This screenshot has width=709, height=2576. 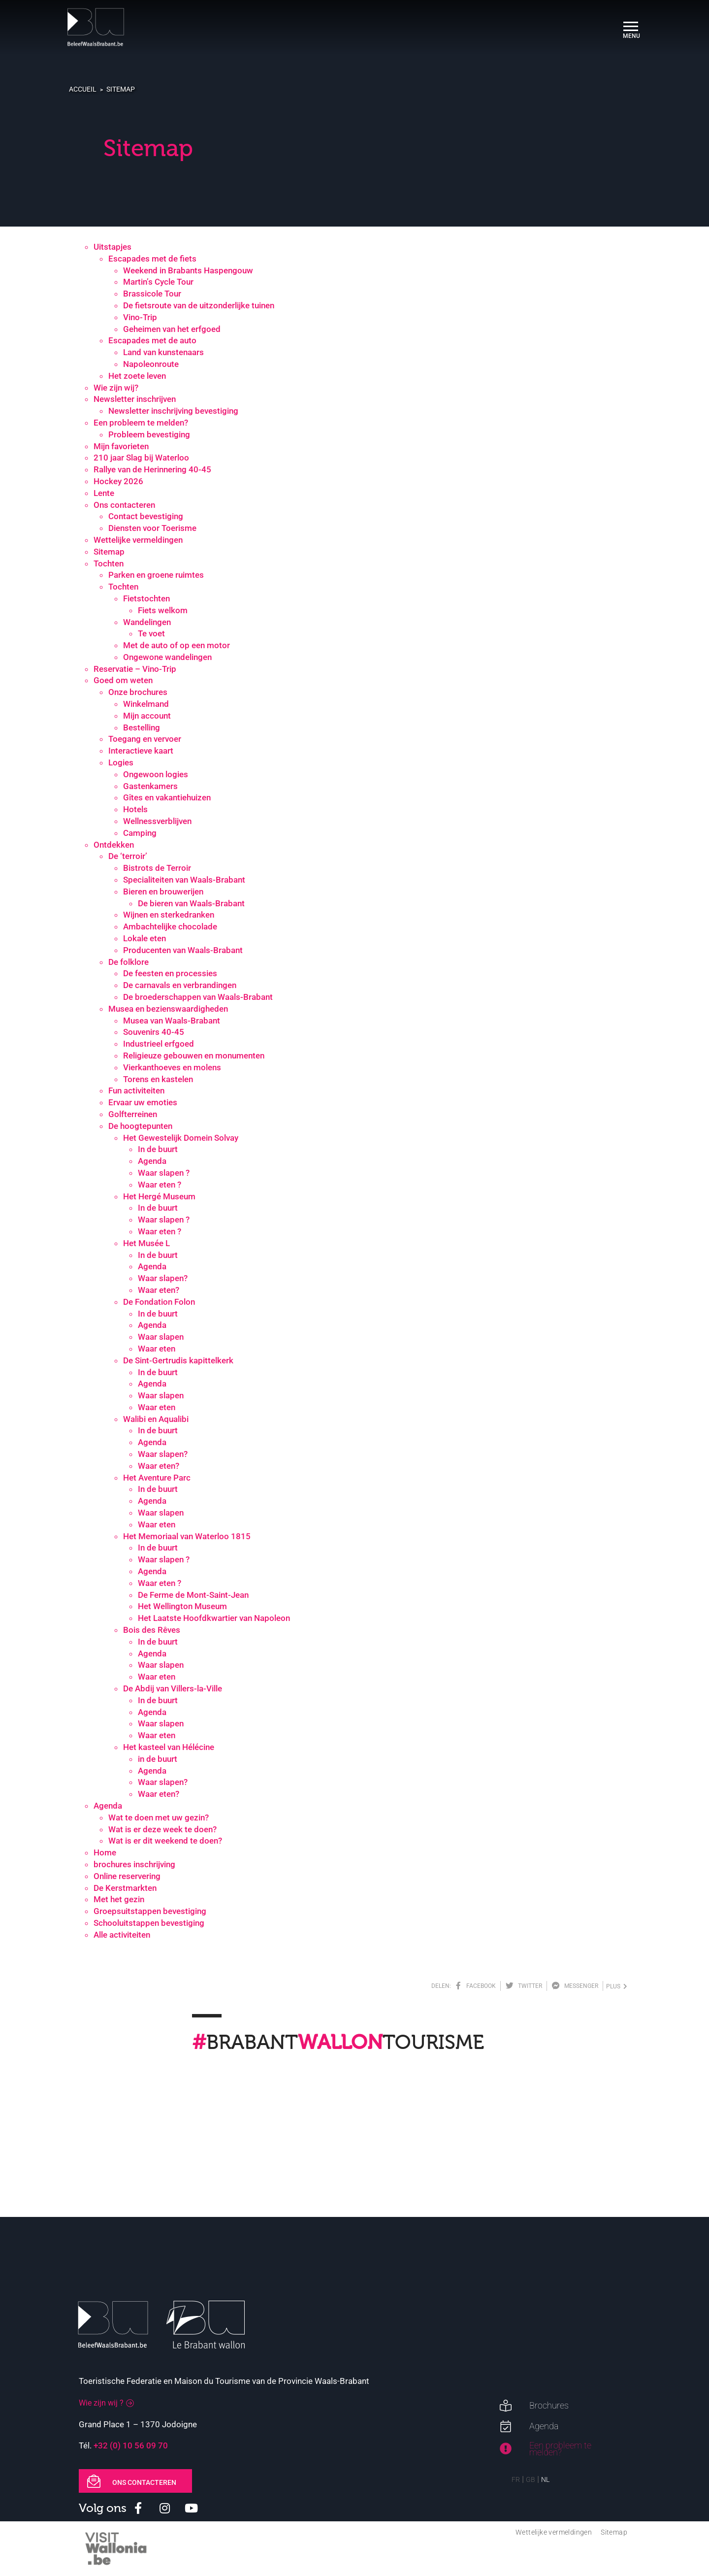 What do you see at coordinates (144, 739) in the screenshot?
I see `Toegang en vervoer` at bounding box center [144, 739].